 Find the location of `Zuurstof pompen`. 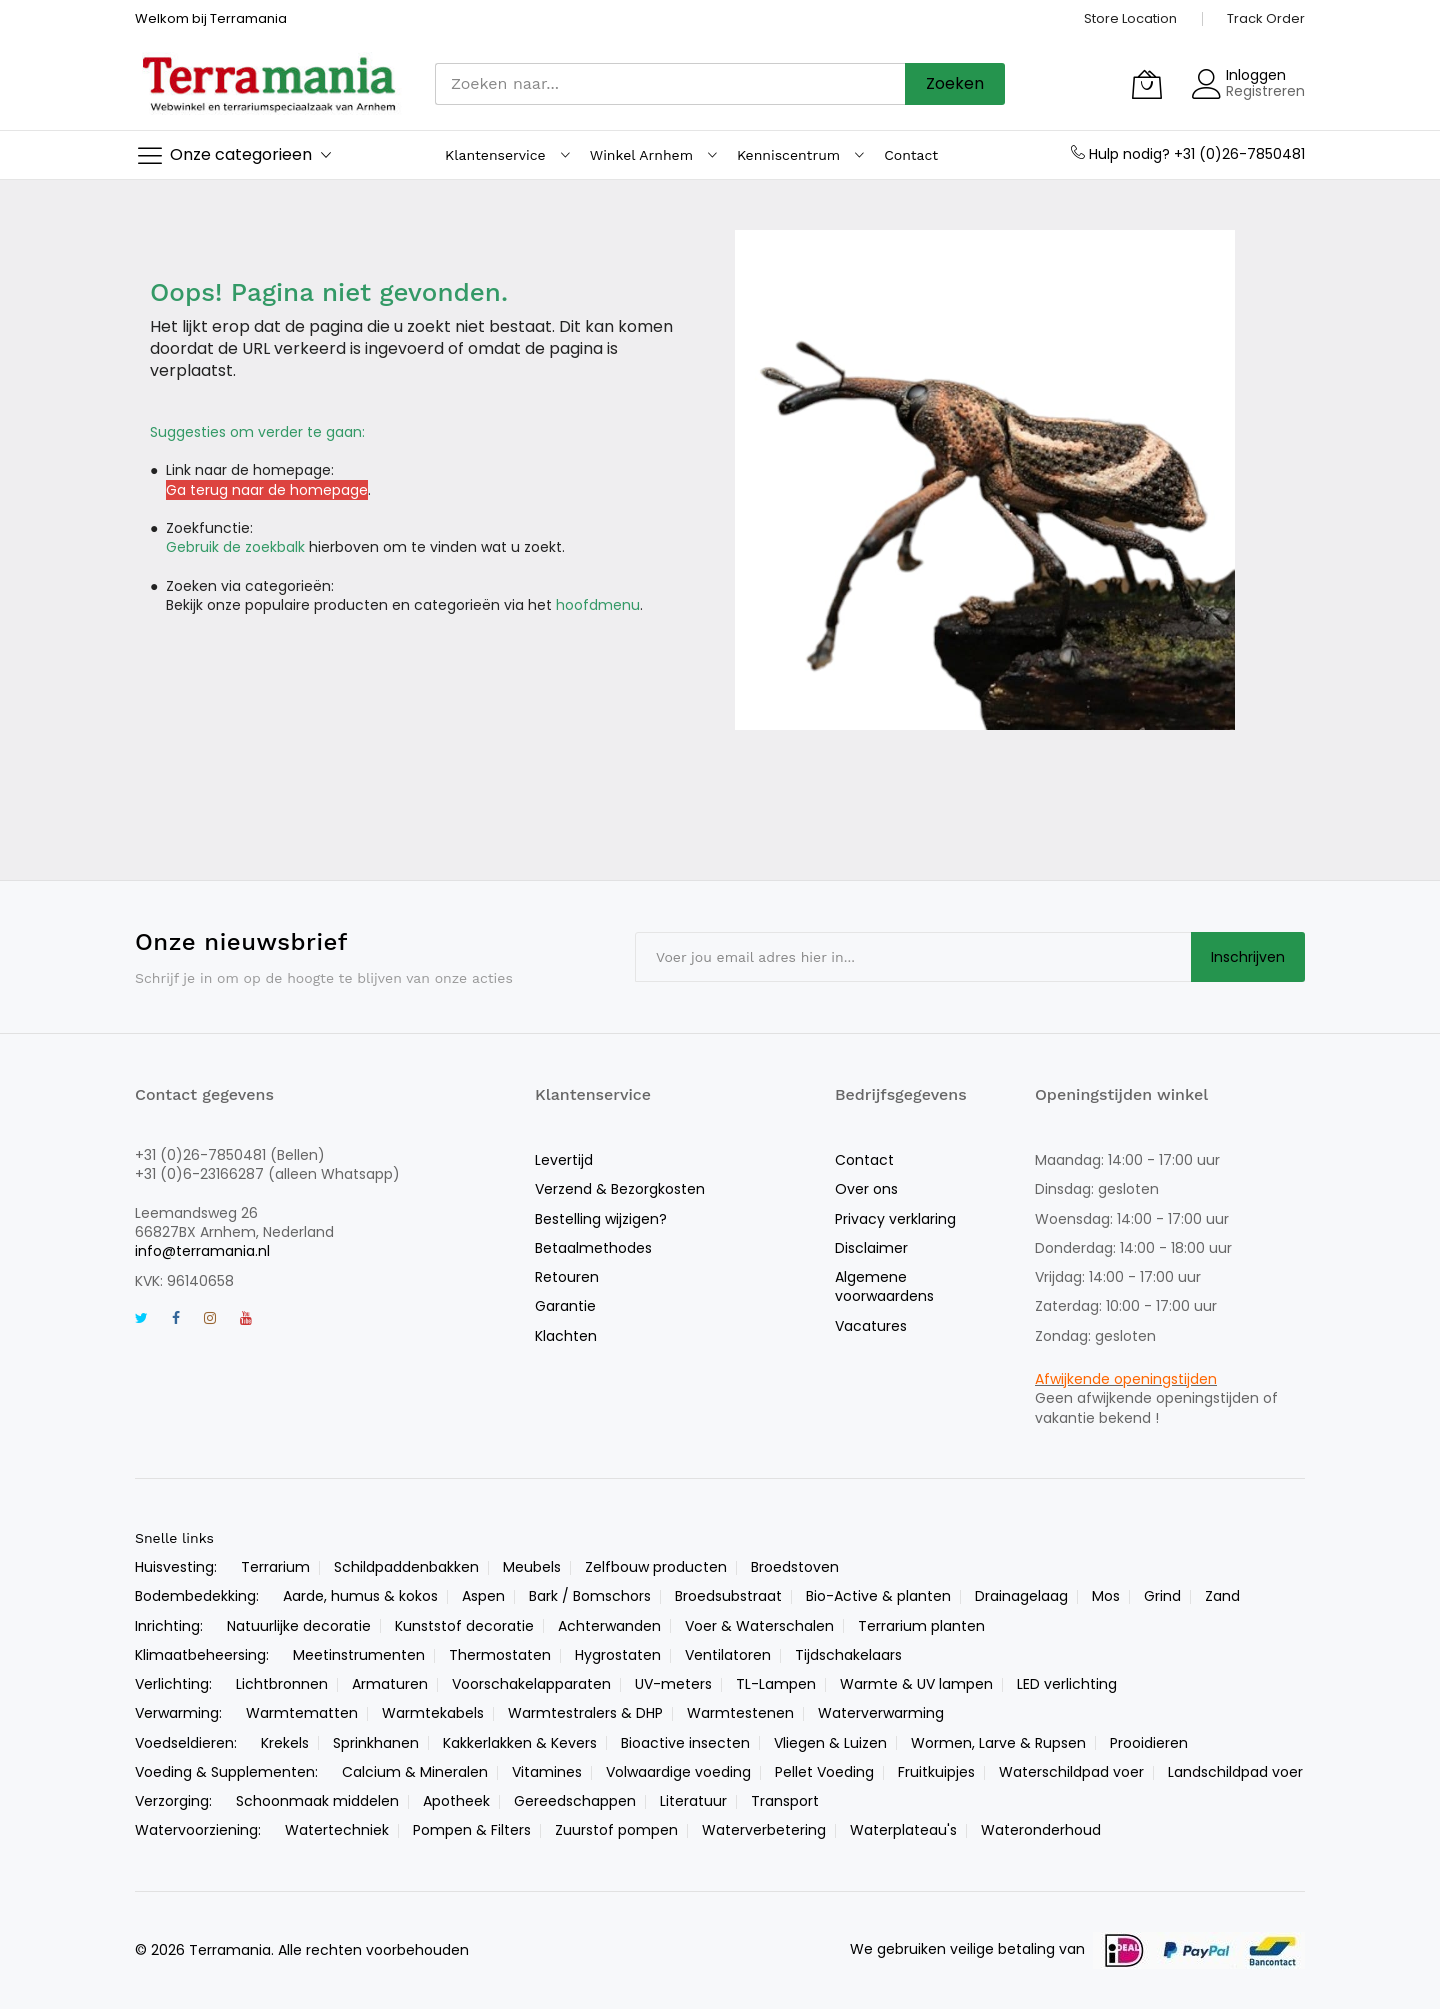

Zuurstof pompen is located at coordinates (616, 1830).